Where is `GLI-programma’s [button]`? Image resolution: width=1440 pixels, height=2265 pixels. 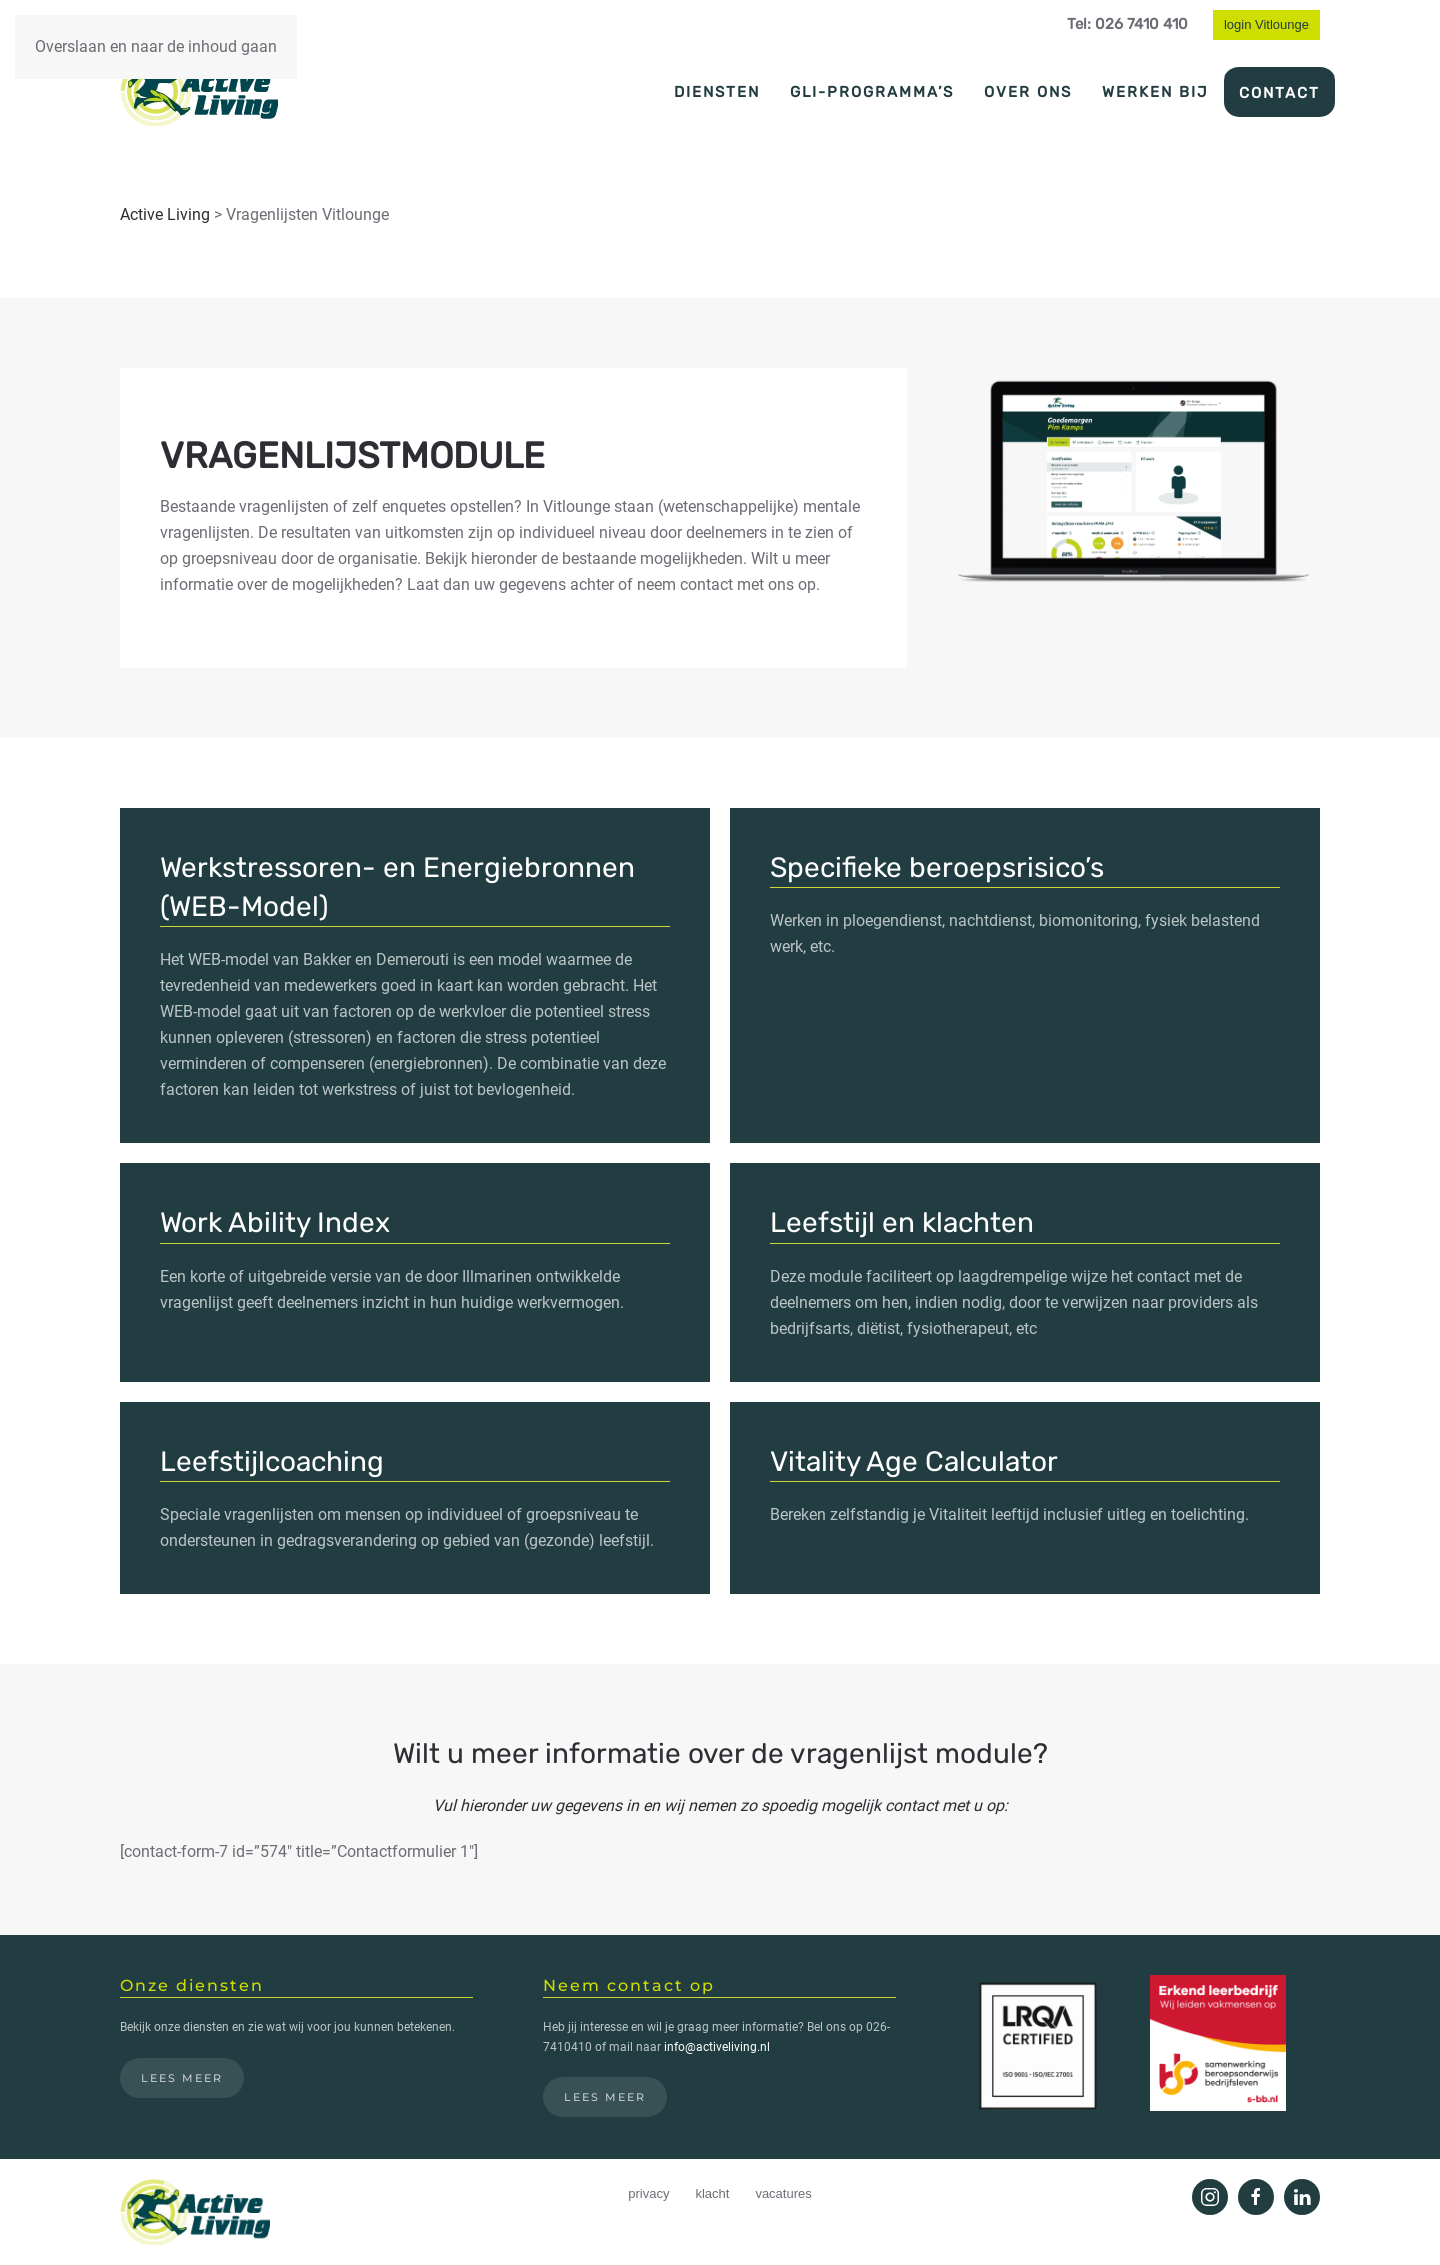
GLI-programma’s [button] is located at coordinates (872, 92).